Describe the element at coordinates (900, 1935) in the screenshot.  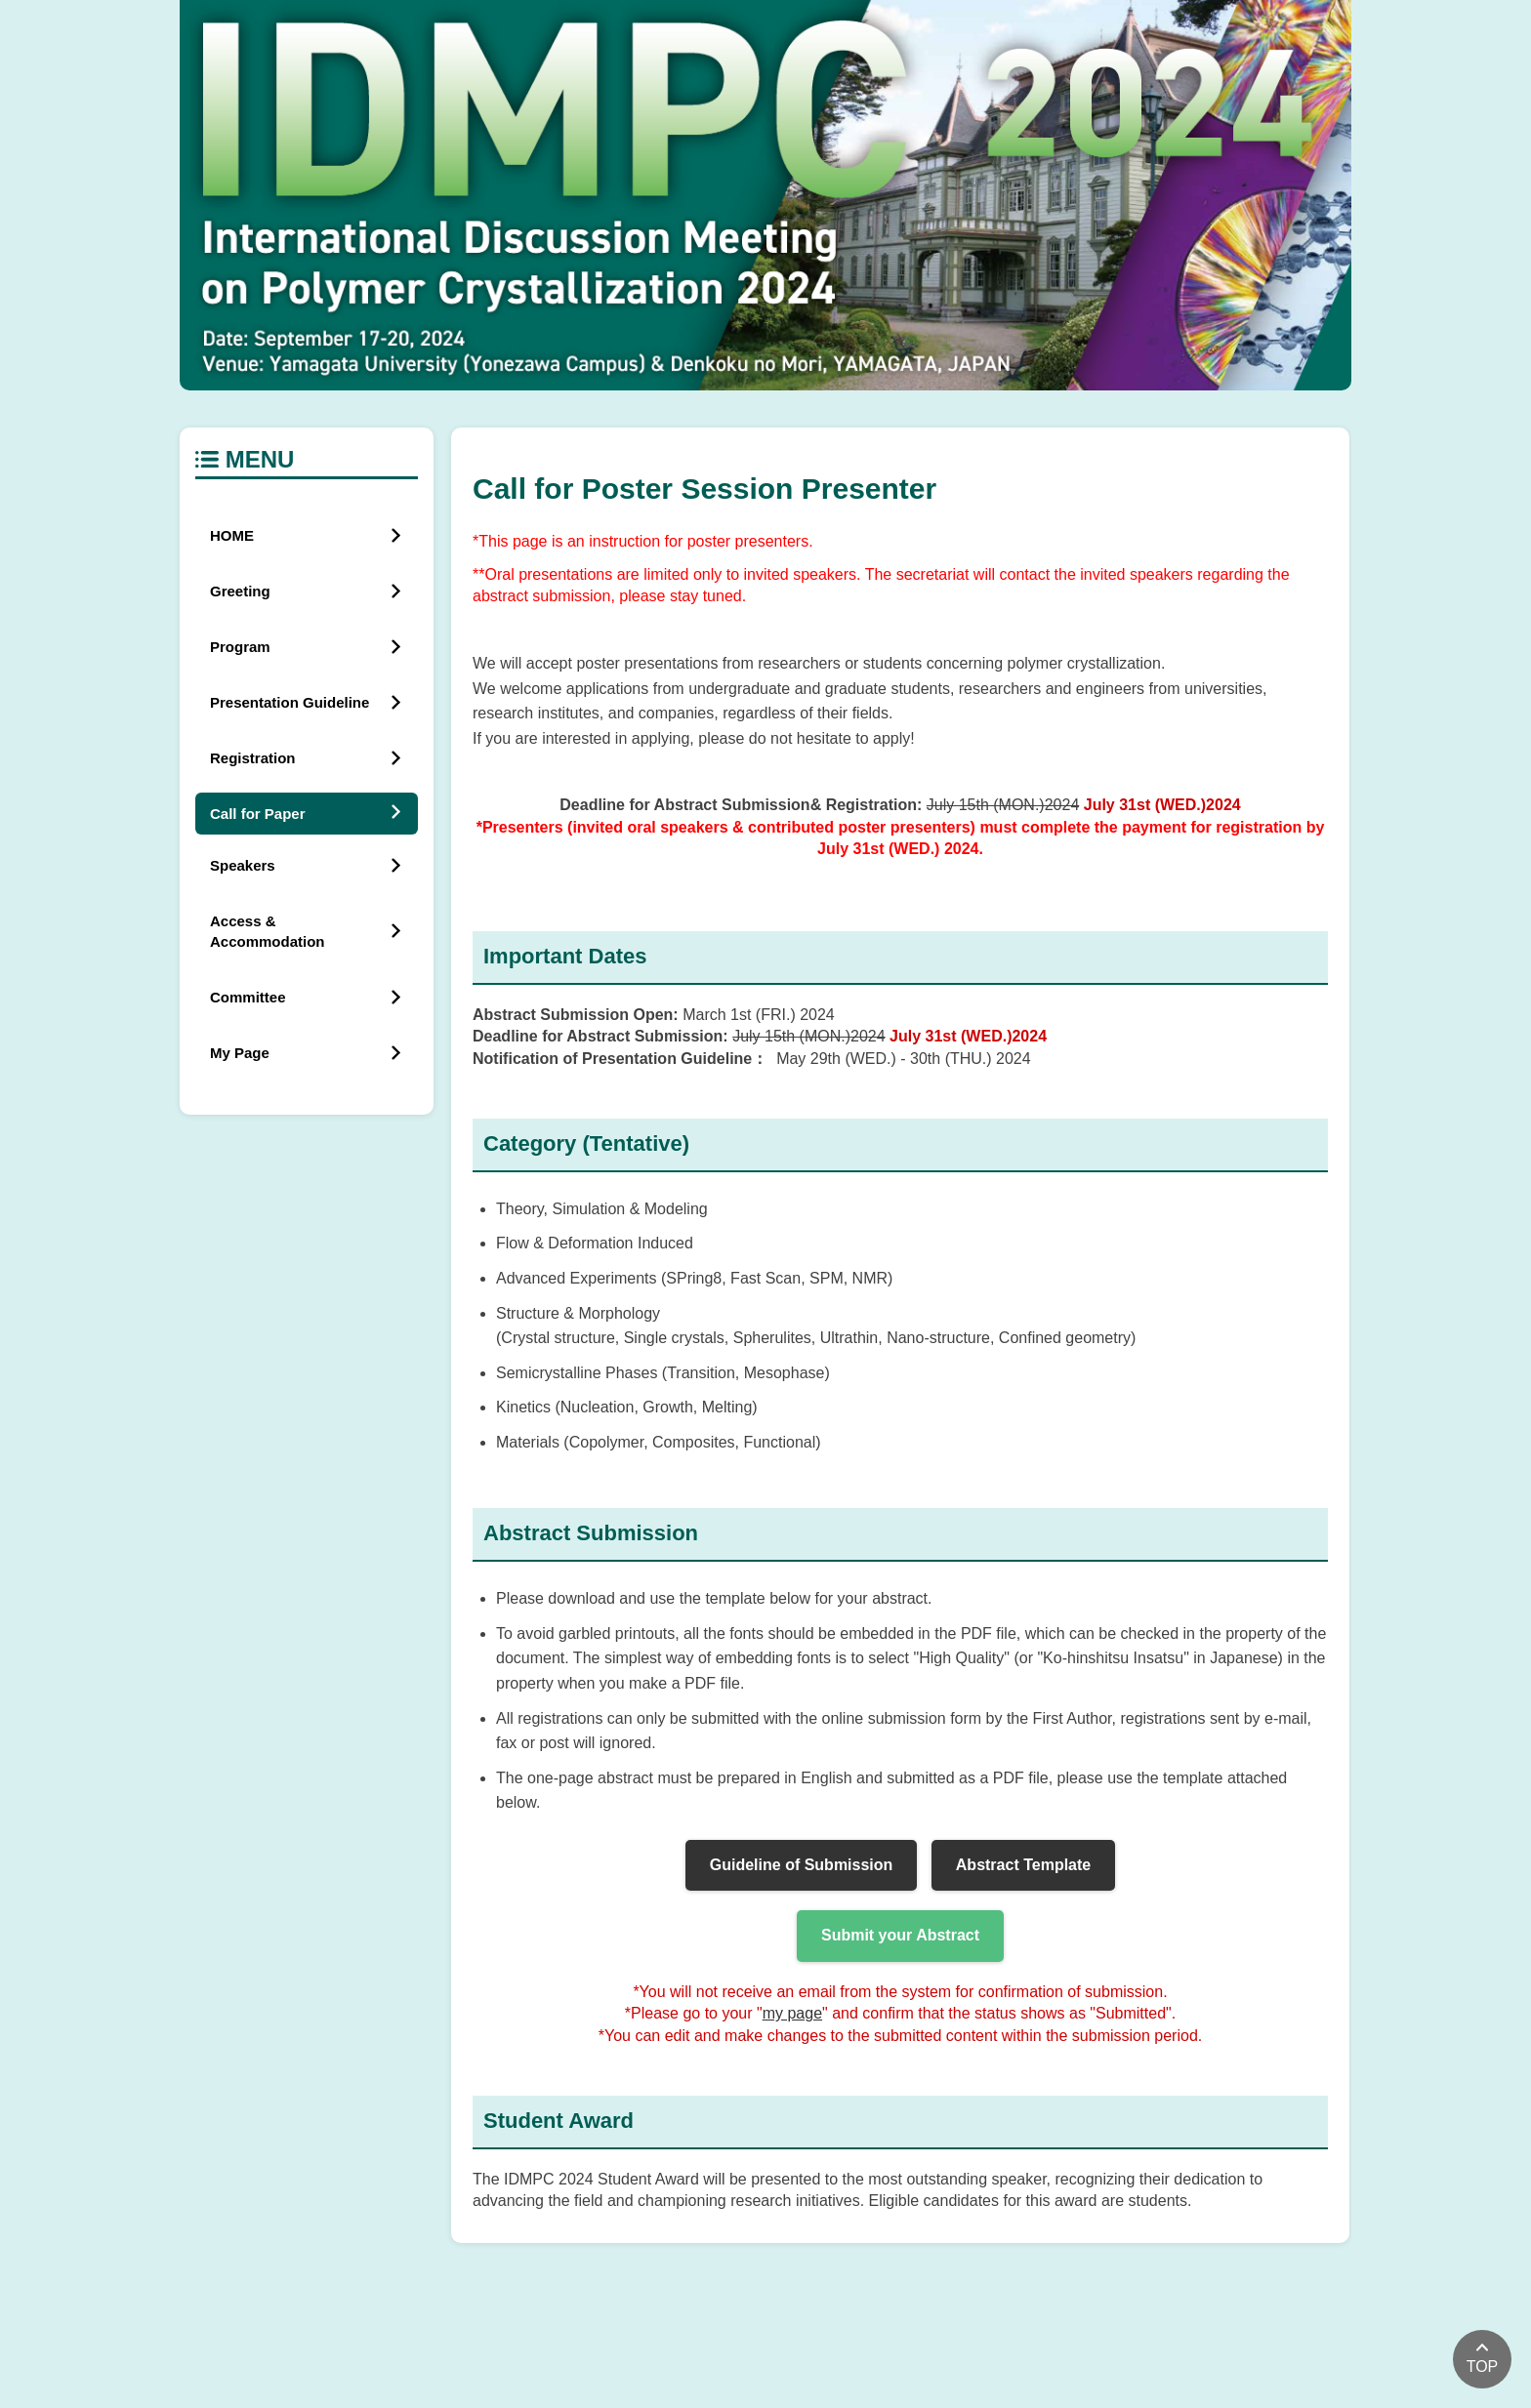
I see `Submit your Abstract` at that location.